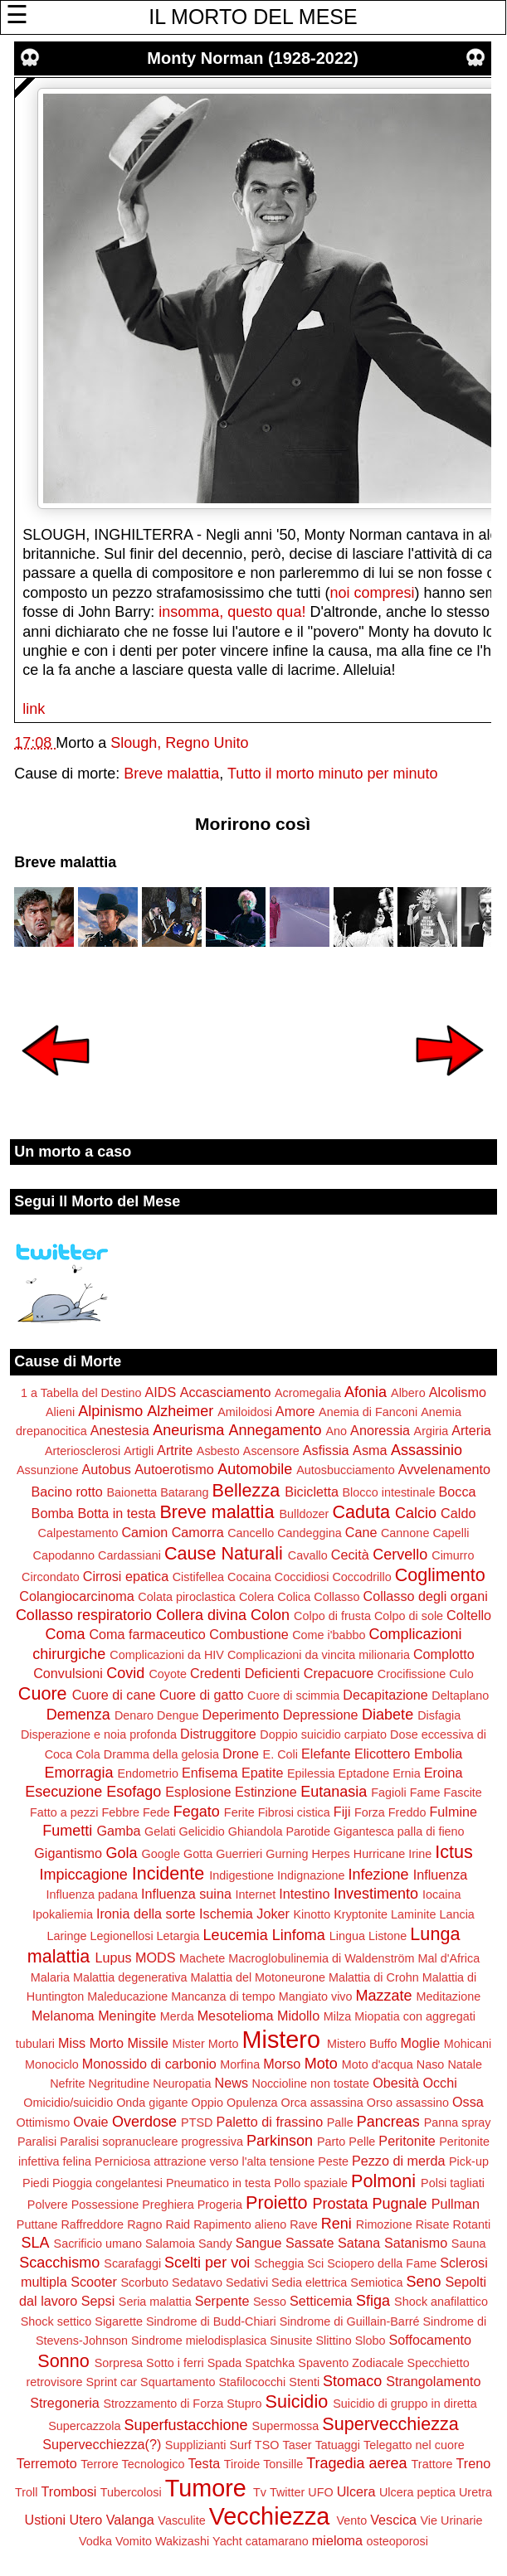 The width and height of the screenshot is (507, 2576). Describe the element at coordinates (120, 1812) in the screenshot. I see `Febbre` at that location.